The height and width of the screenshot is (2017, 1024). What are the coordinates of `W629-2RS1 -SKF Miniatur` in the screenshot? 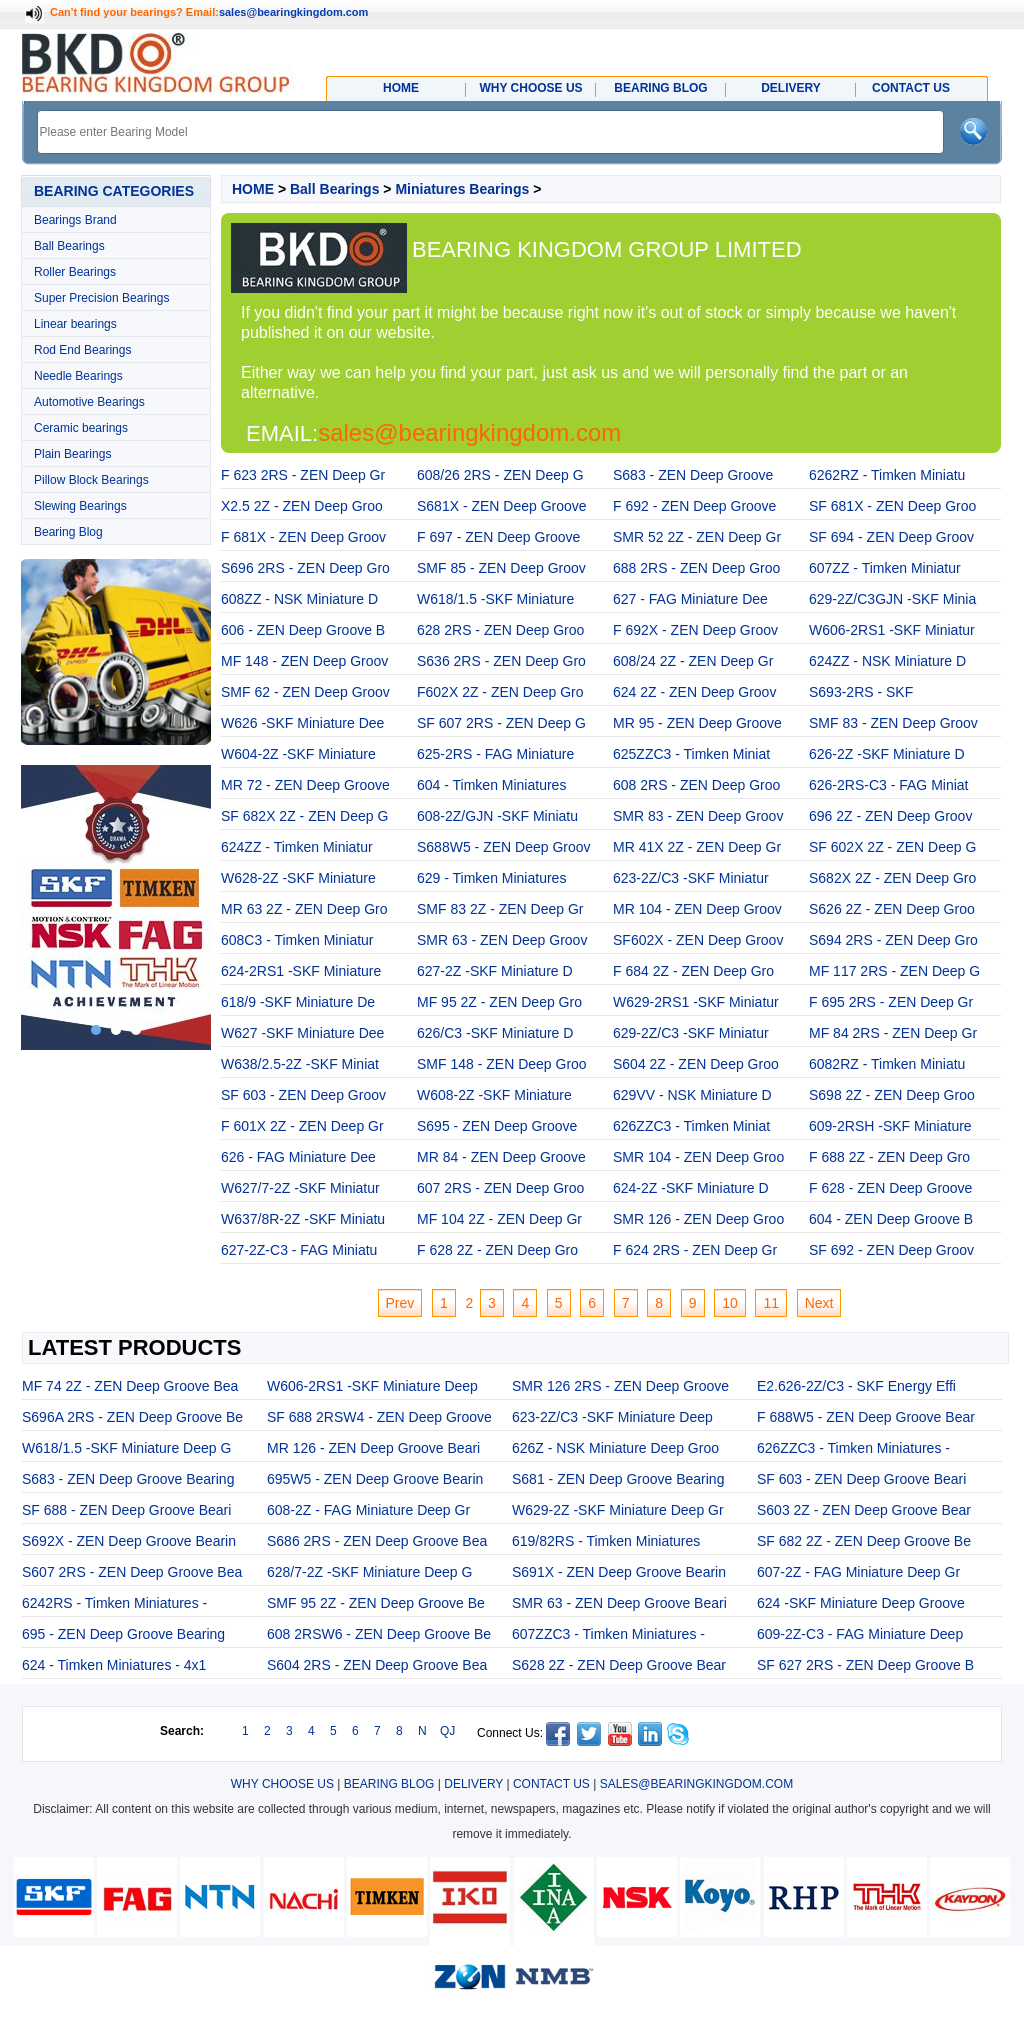 It's located at (696, 1002).